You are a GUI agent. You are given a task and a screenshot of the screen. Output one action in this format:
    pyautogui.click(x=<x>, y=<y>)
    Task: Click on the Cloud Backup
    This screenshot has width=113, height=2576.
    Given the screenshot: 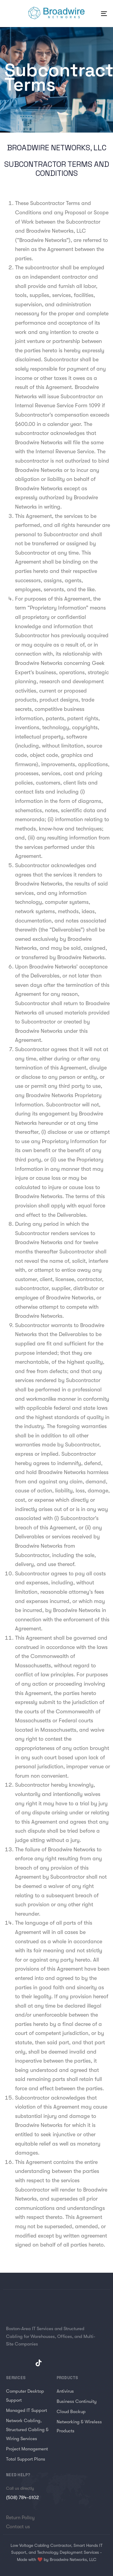 What is the action you would take?
    pyautogui.click(x=71, y=2411)
    